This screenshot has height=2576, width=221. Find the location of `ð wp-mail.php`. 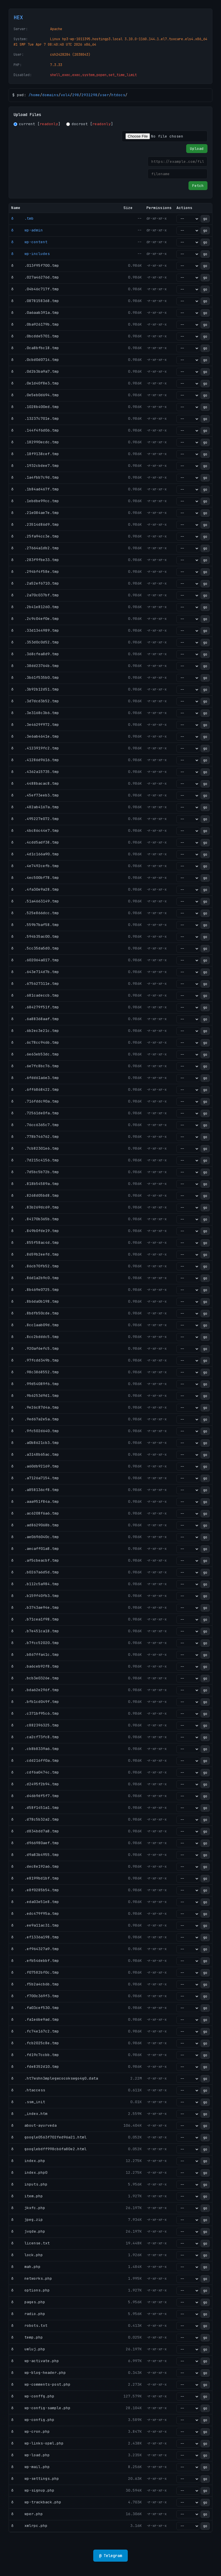

ð wp-mail.php is located at coordinates (30, 2466).